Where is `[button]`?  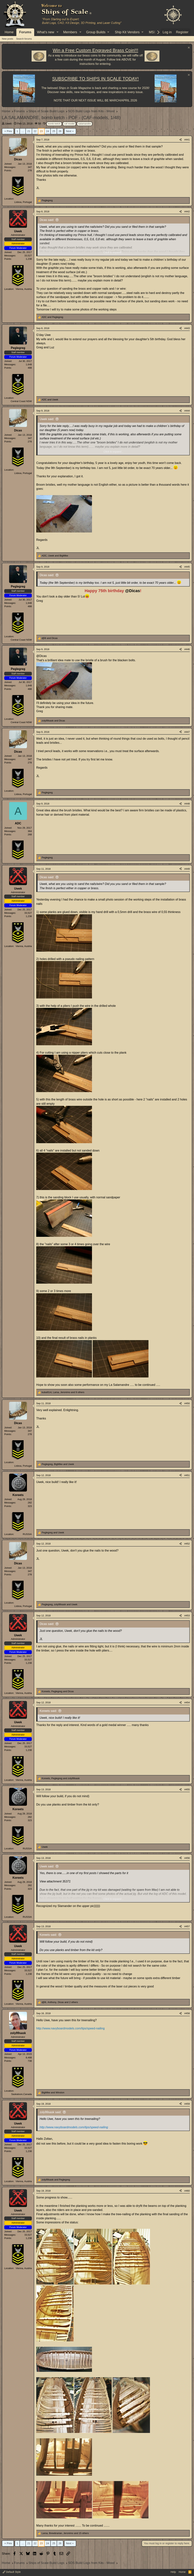 [button] is located at coordinates (57, 32).